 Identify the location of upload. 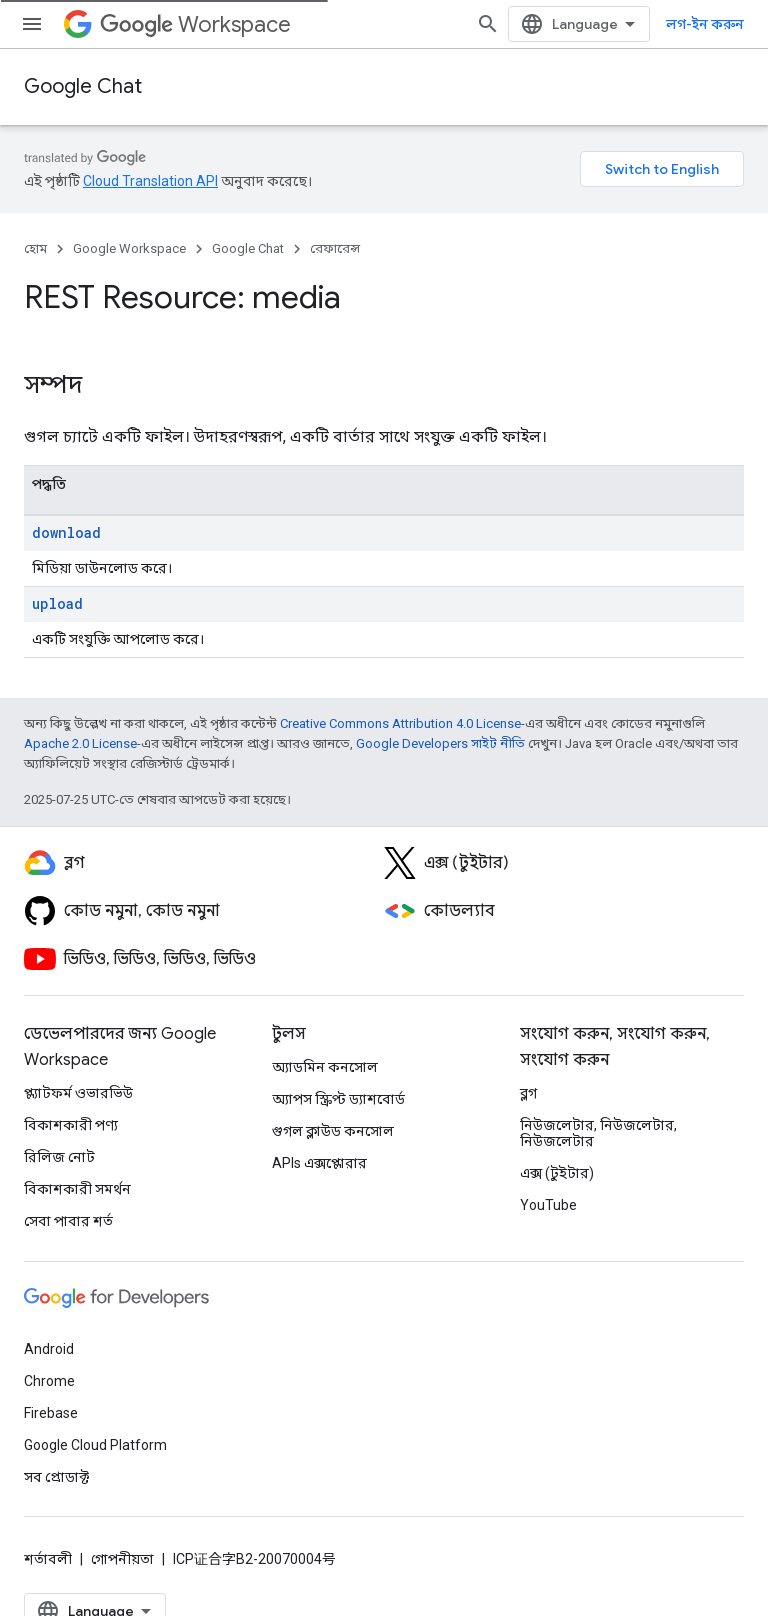
(57, 603).